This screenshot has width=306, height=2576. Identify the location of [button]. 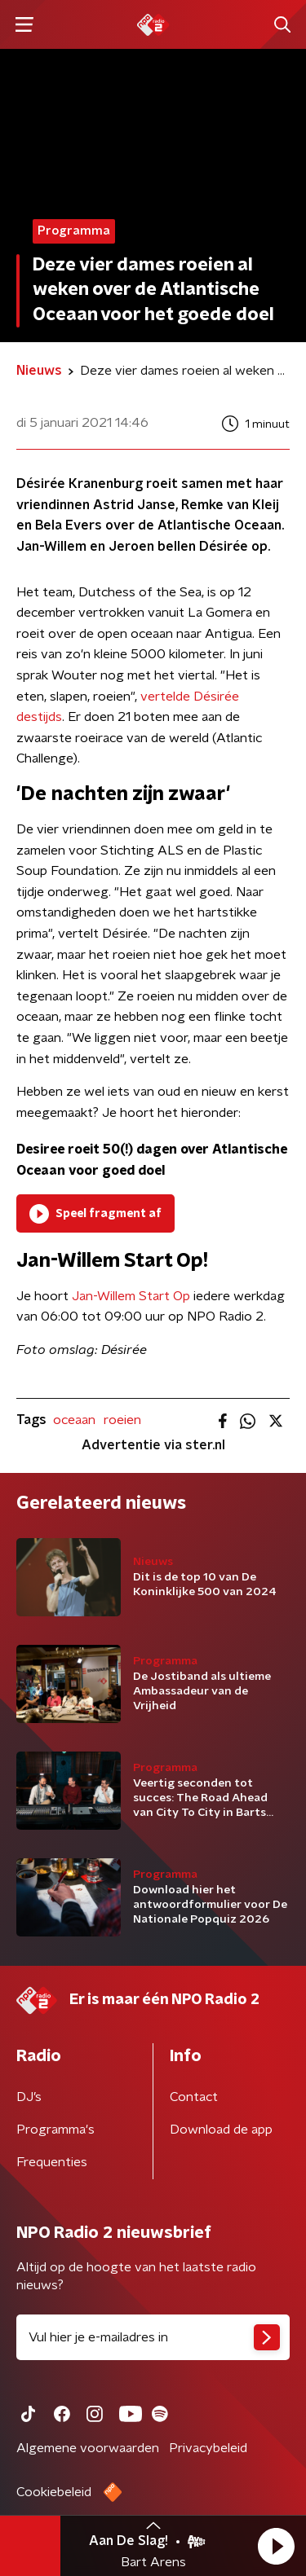
(276, 2546).